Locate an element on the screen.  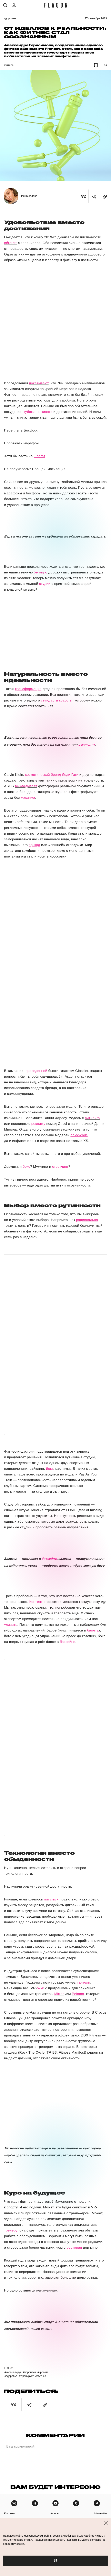
Фитнес is located at coordinates (8, 65).